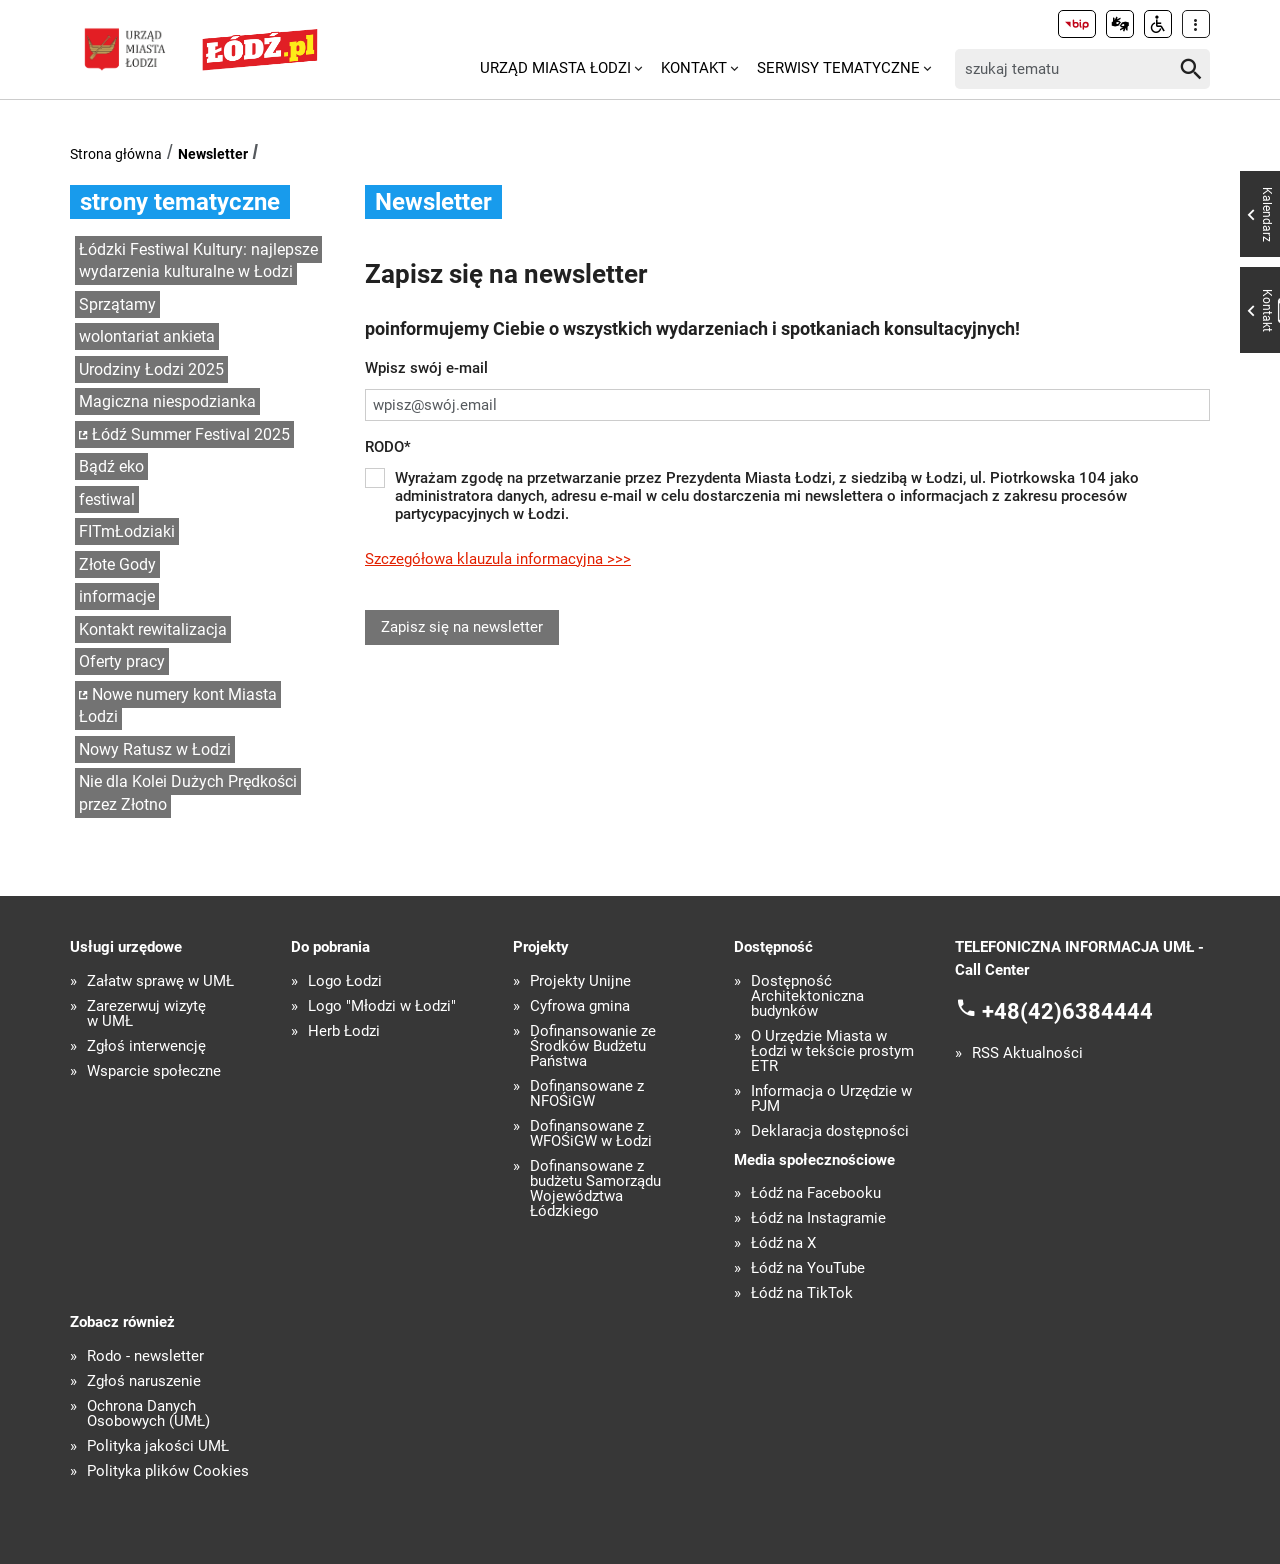 Image resolution: width=1280 pixels, height=1564 pixels. I want to click on Kontakt rewitalizacja, so click(153, 629).